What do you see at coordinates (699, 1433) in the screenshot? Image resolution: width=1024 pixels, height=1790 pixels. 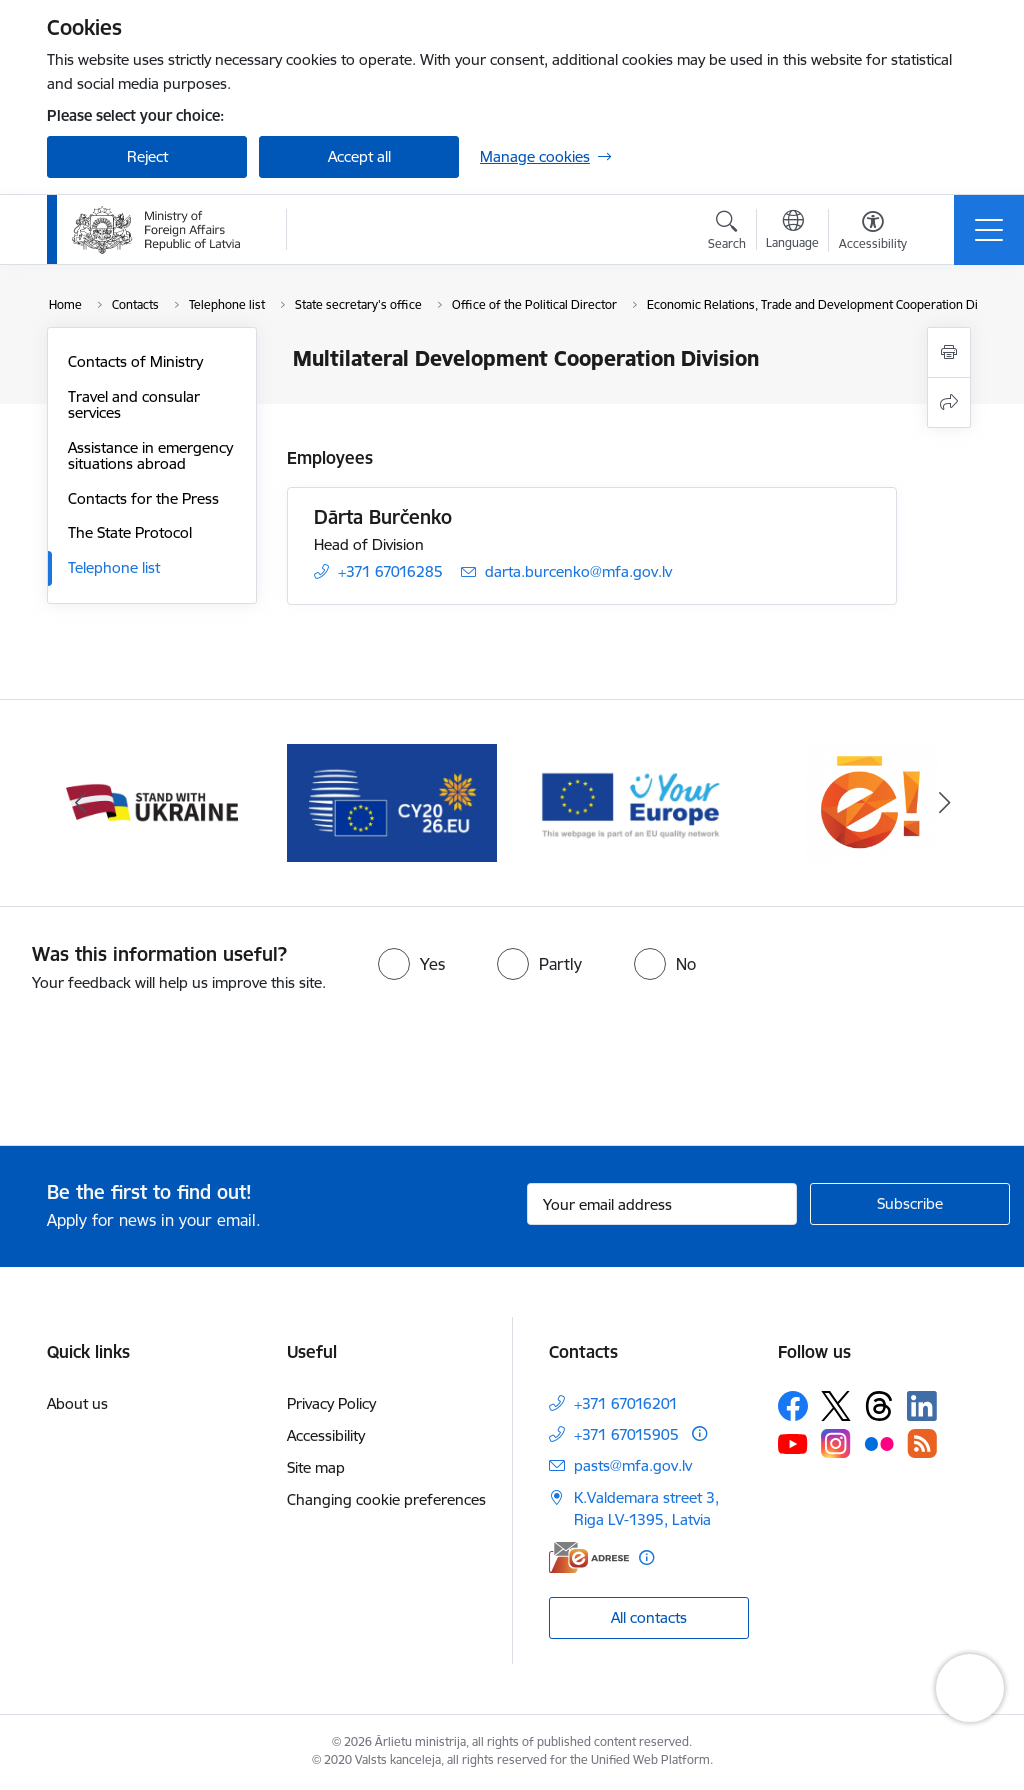 I see `[More information]` at bounding box center [699, 1433].